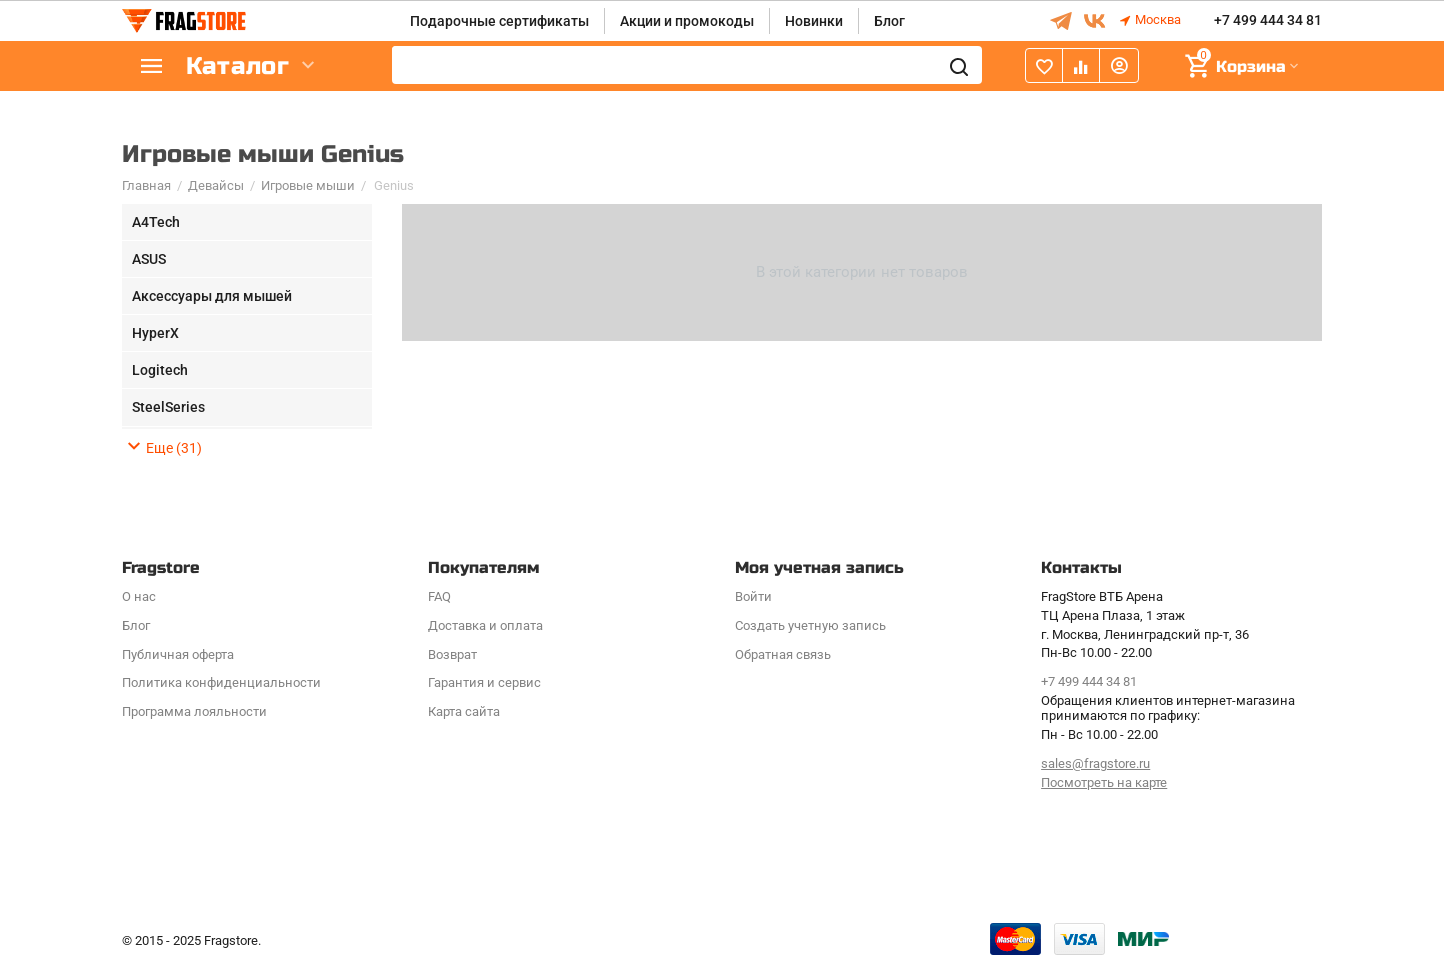  Describe the element at coordinates (194, 711) in the screenshot. I see `Программa лояльности` at that location.